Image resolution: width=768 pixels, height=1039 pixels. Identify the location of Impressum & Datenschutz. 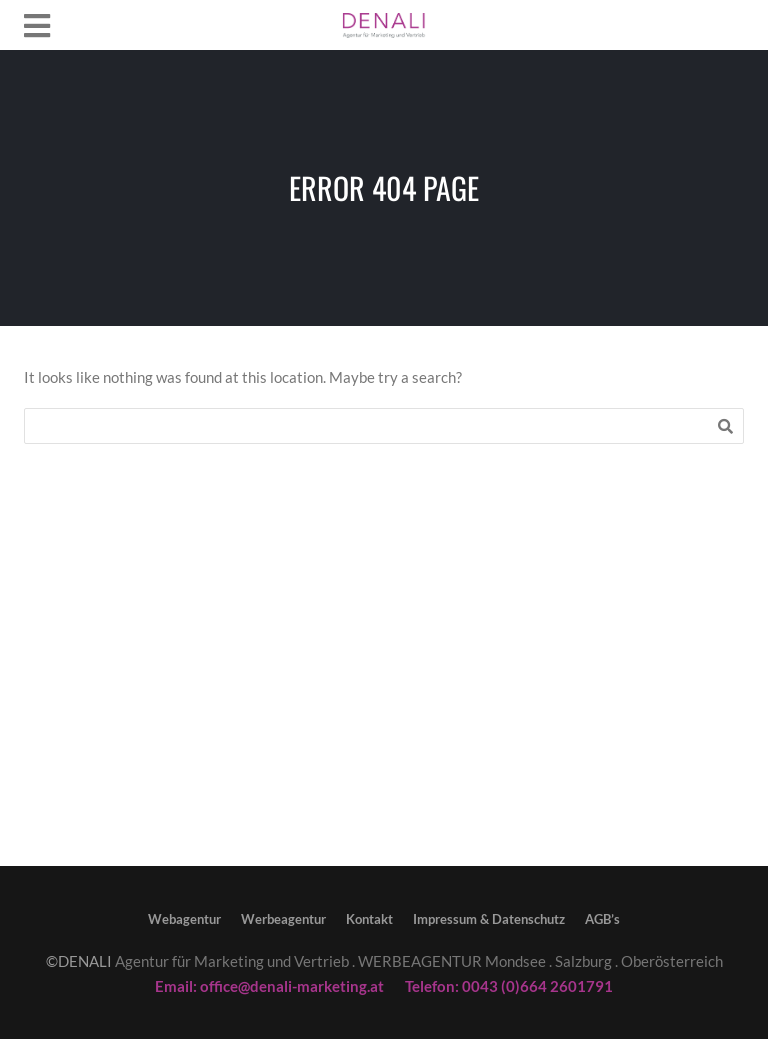
(489, 919).